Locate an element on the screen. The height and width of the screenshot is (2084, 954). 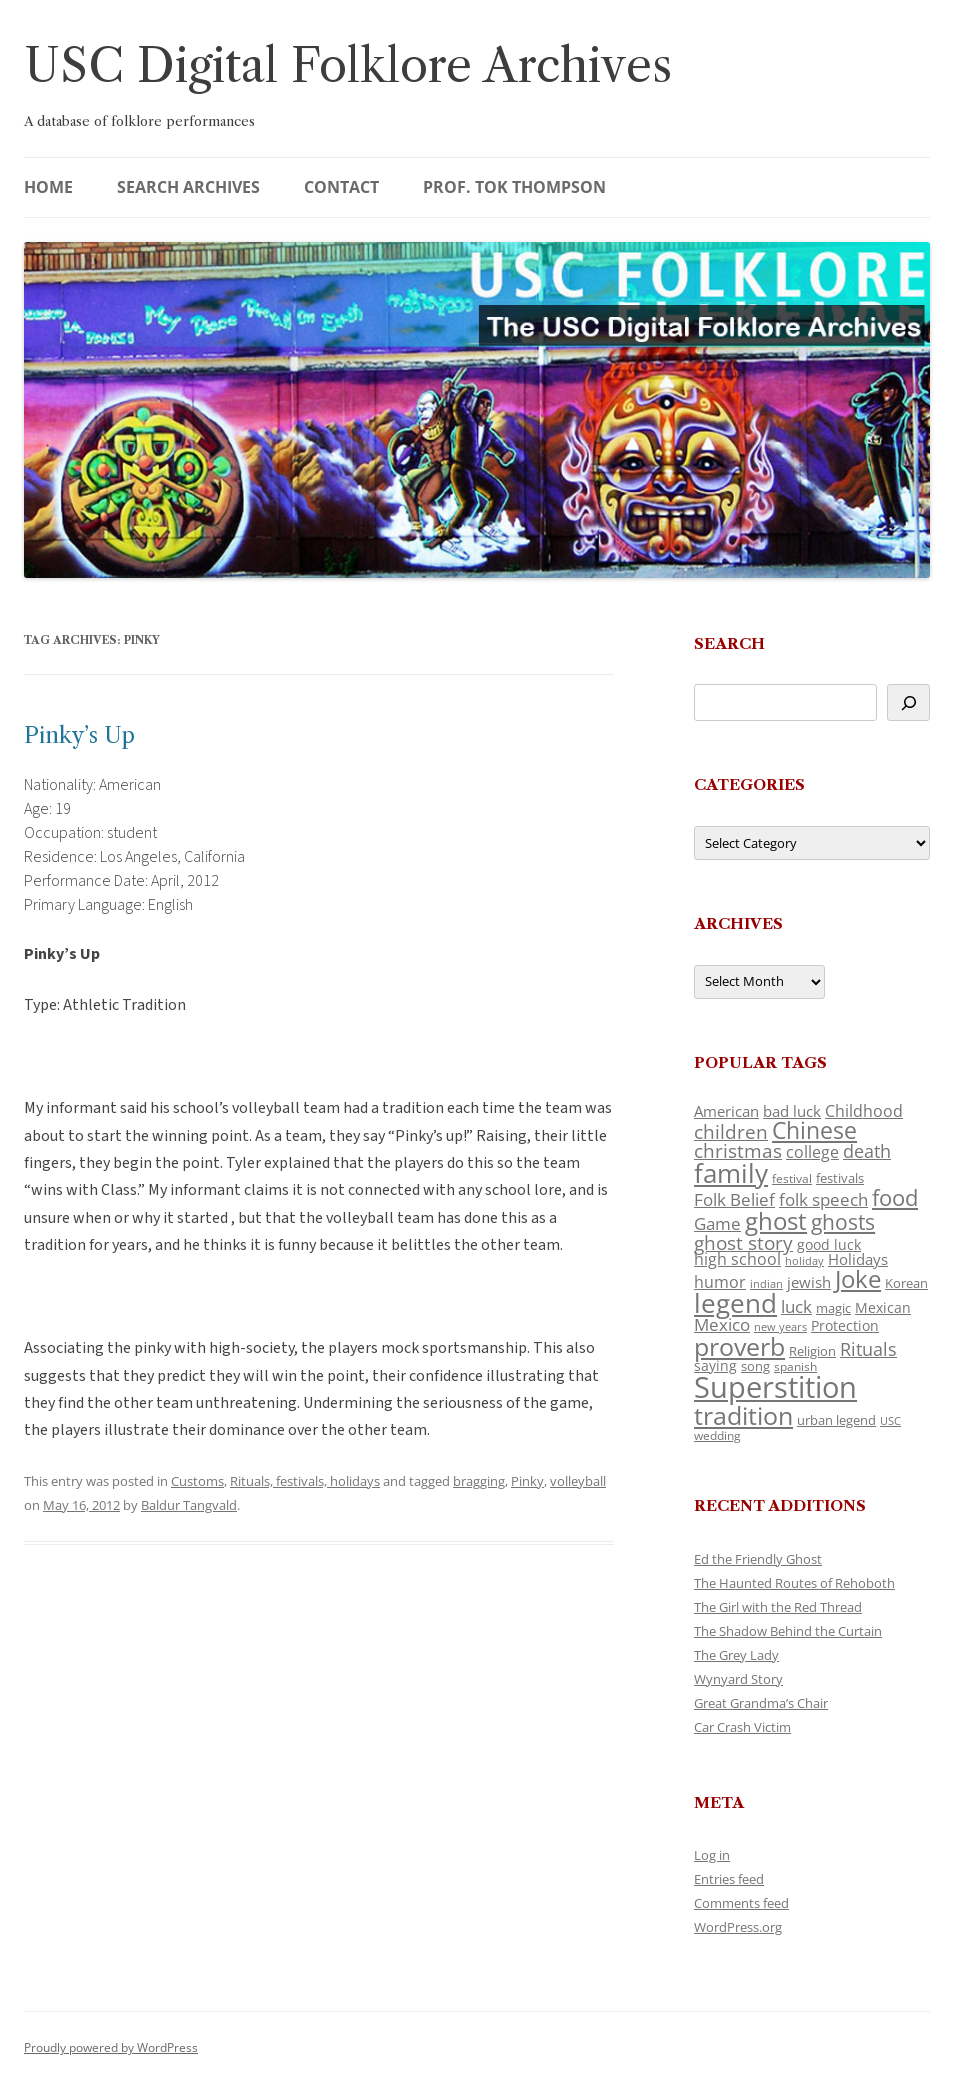
Folk Belief [Folk Belief (166 items)] is located at coordinates (734, 1199).